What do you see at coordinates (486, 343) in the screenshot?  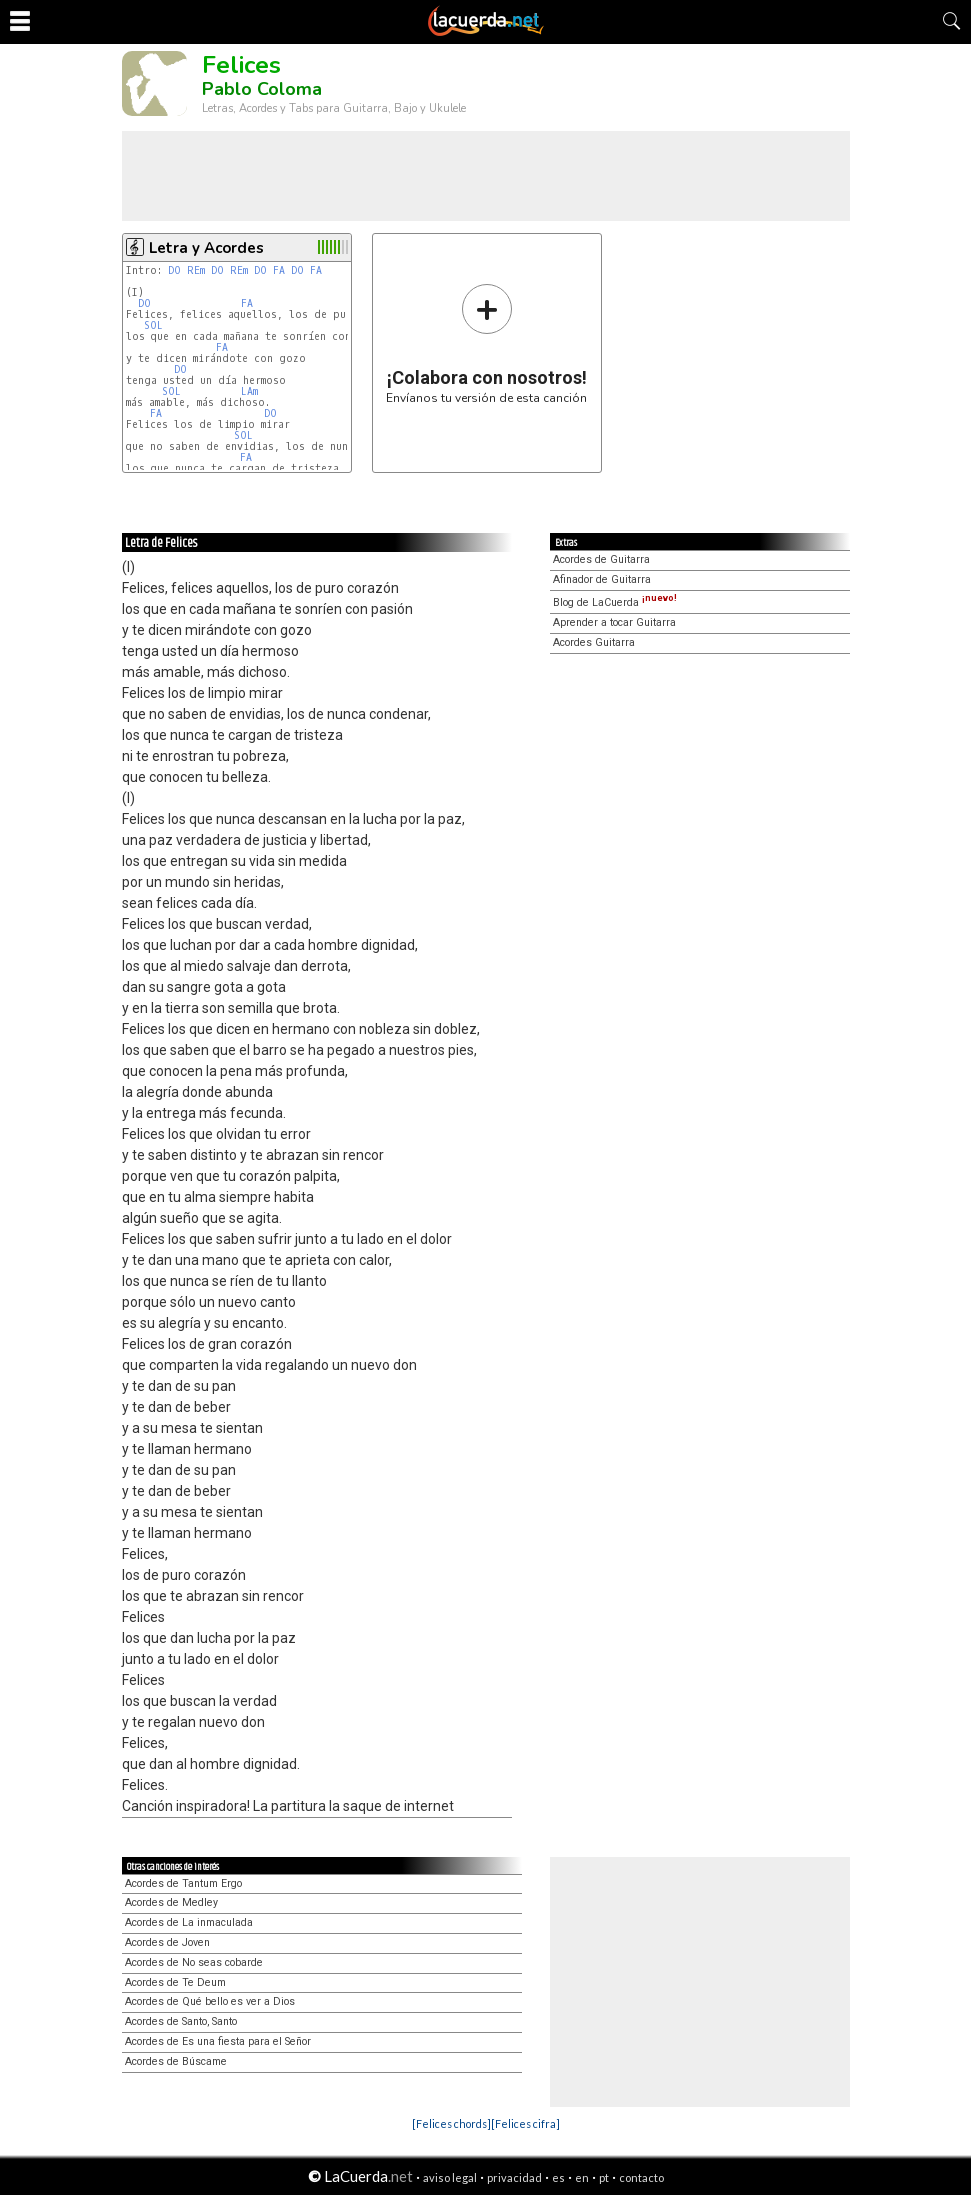 I see `Envíanos tu versión de esta canción` at bounding box center [486, 343].